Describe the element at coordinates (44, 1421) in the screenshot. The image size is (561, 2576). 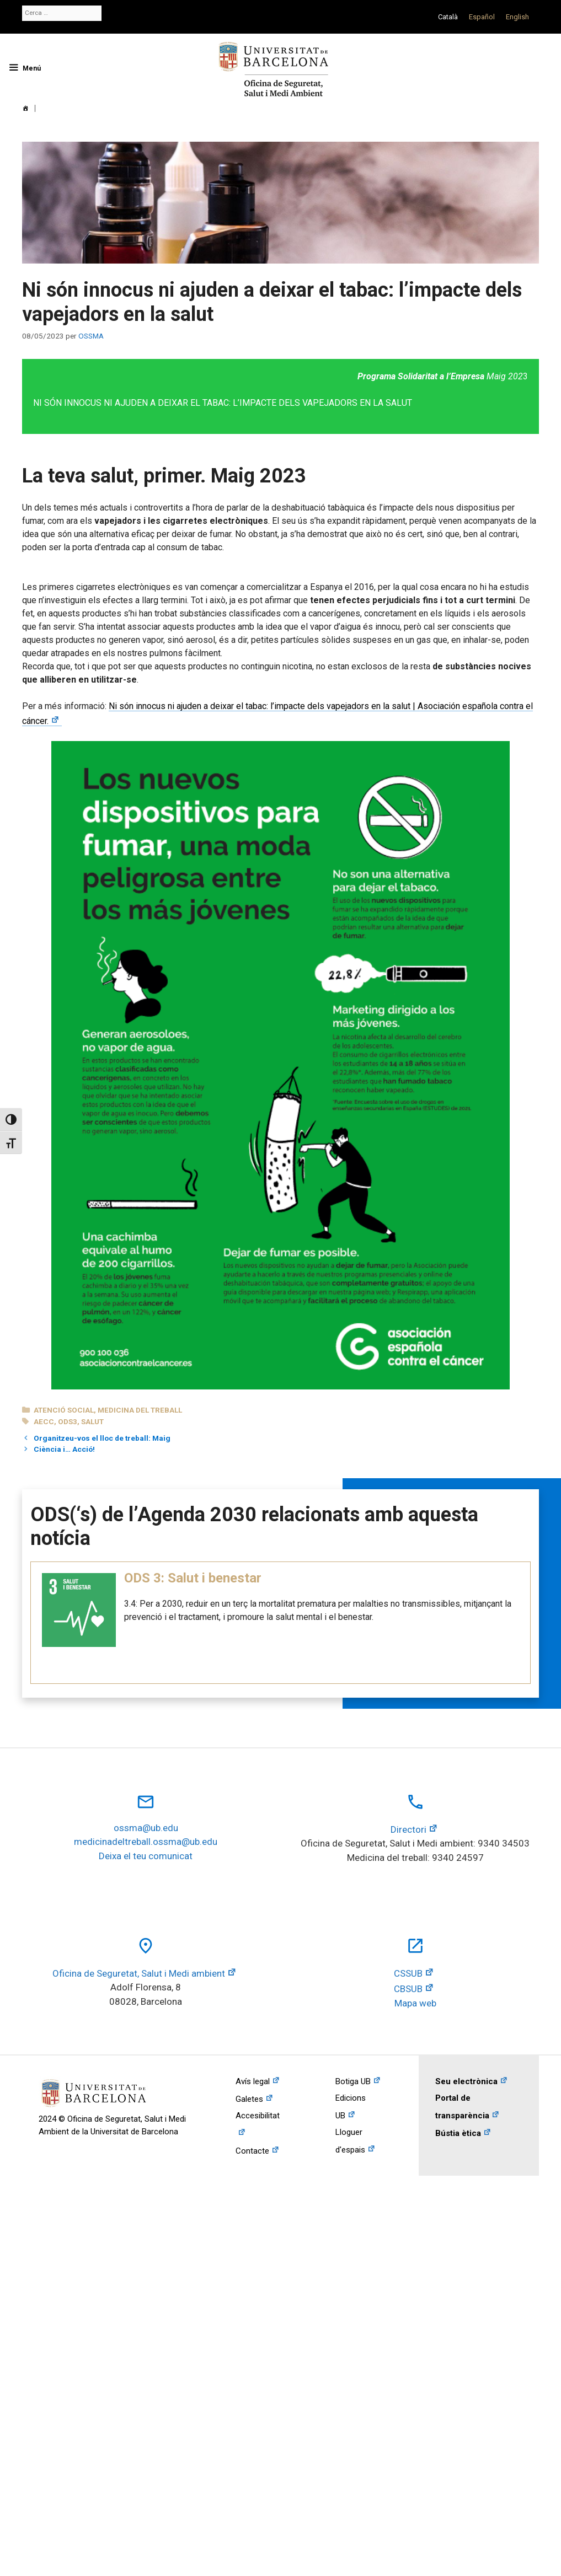
I see `AECC` at that location.